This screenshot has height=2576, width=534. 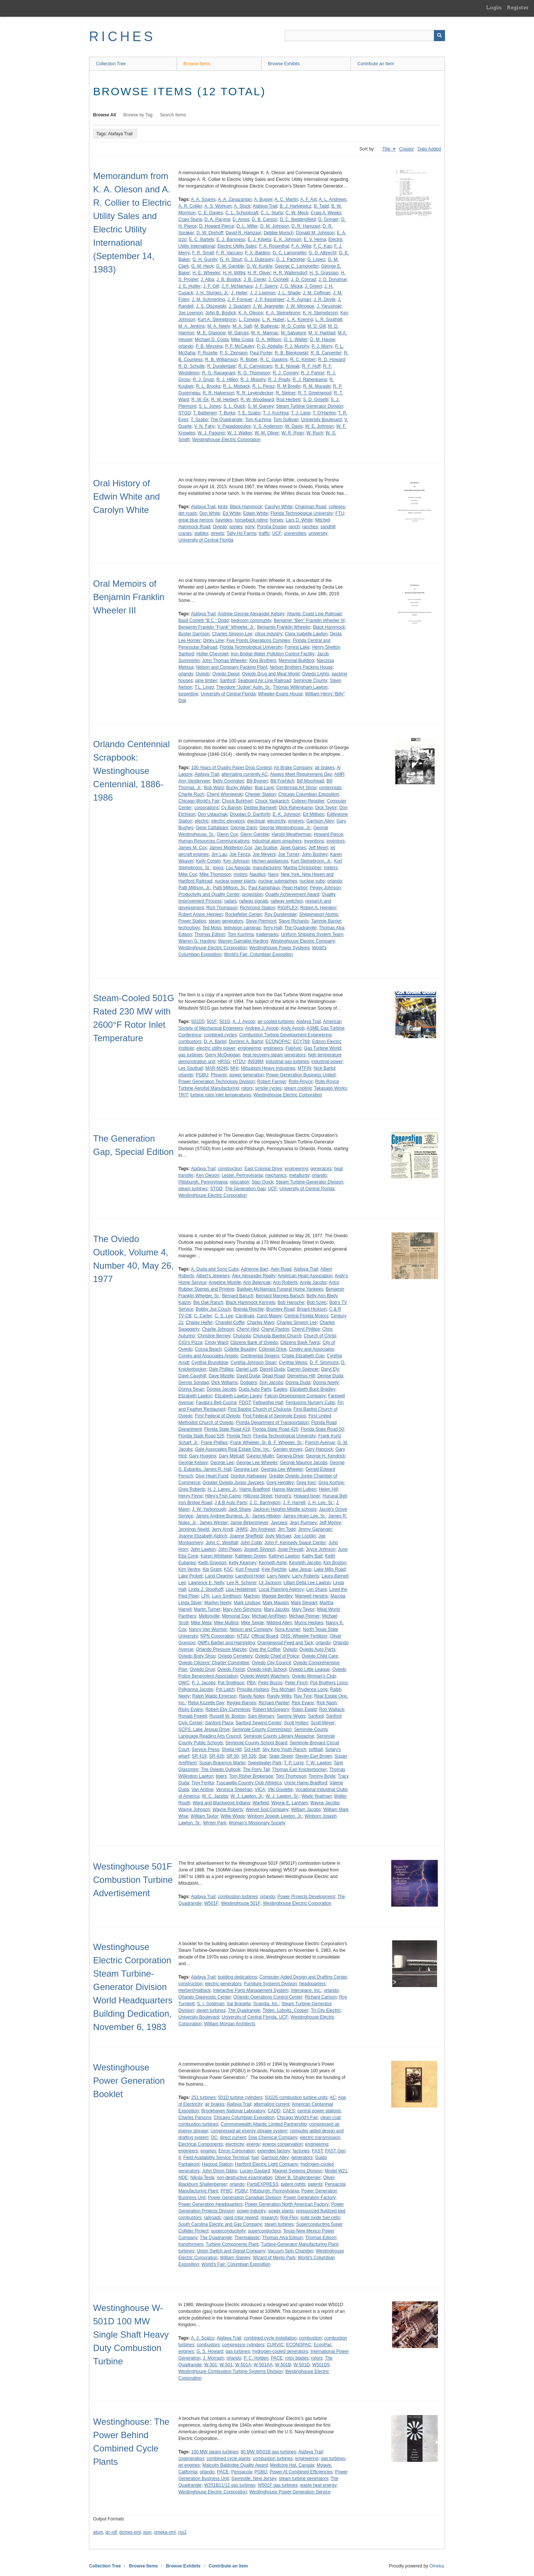 What do you see at coordinates (221, 366) in the screenshot?
I see `R. Dunderdale` at bounding box center [221, 366].